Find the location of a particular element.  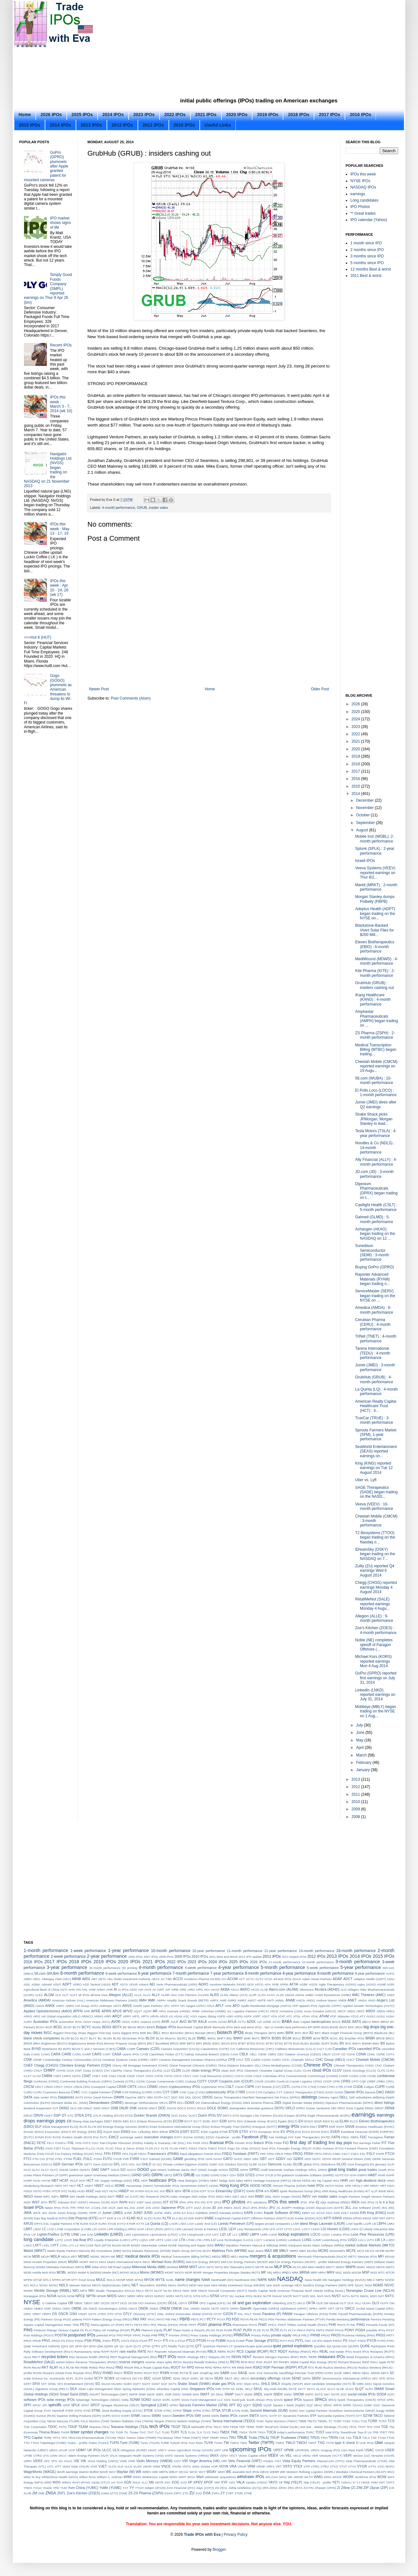

NREF is located at coordinates (131, 2296).